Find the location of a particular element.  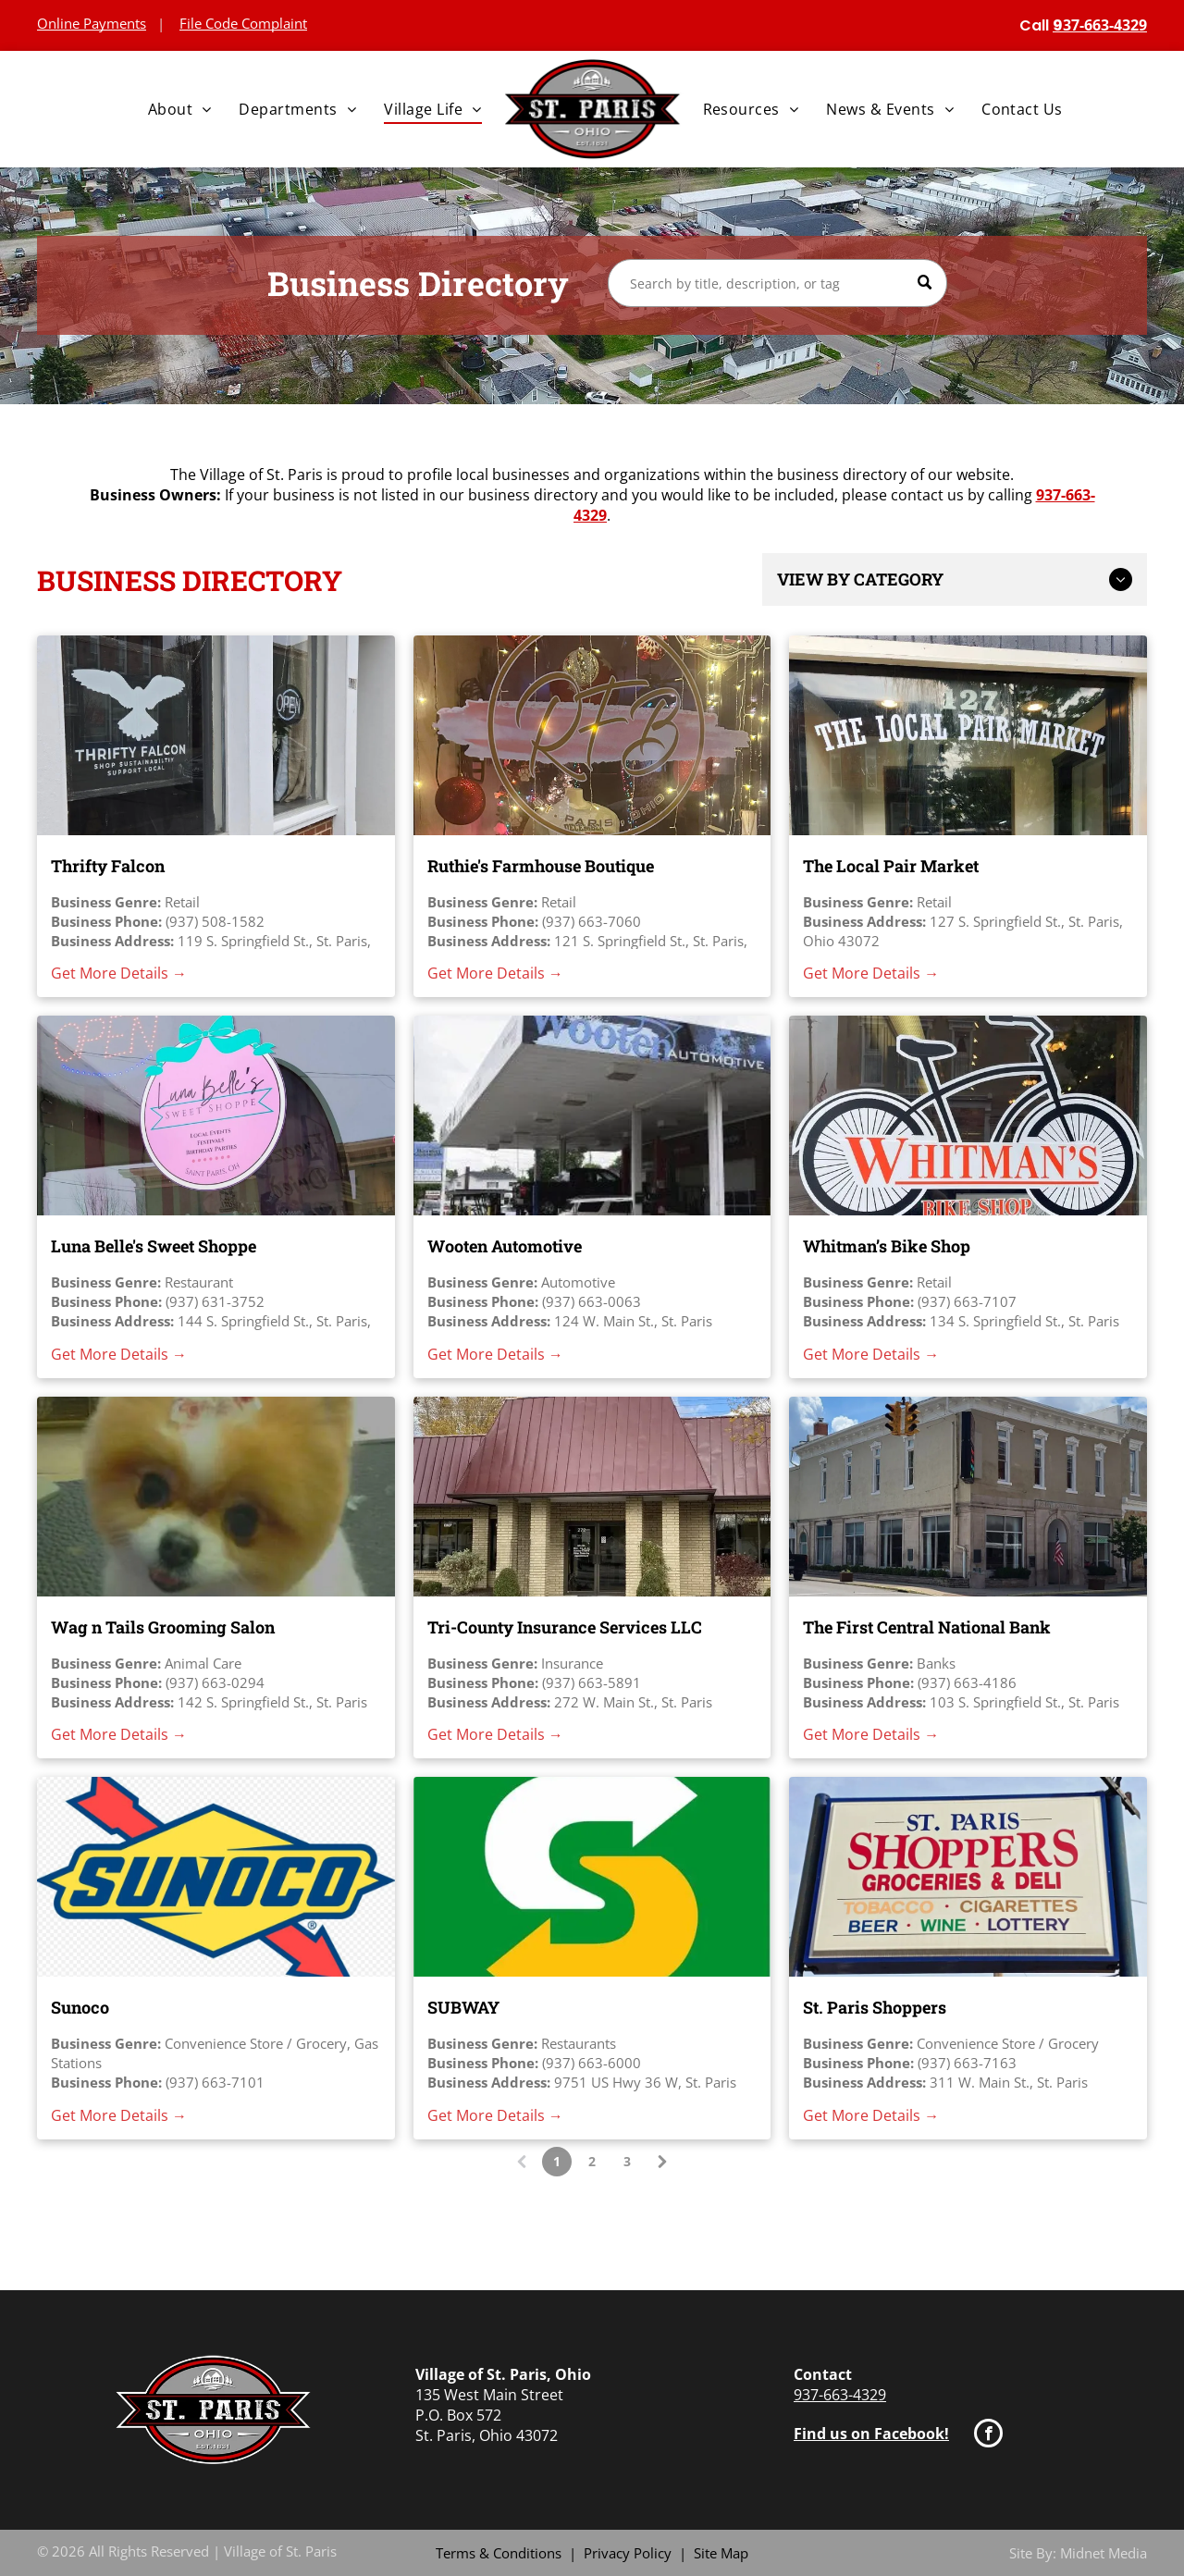

Thrifty Falcon is located at coordinates (108, 866).